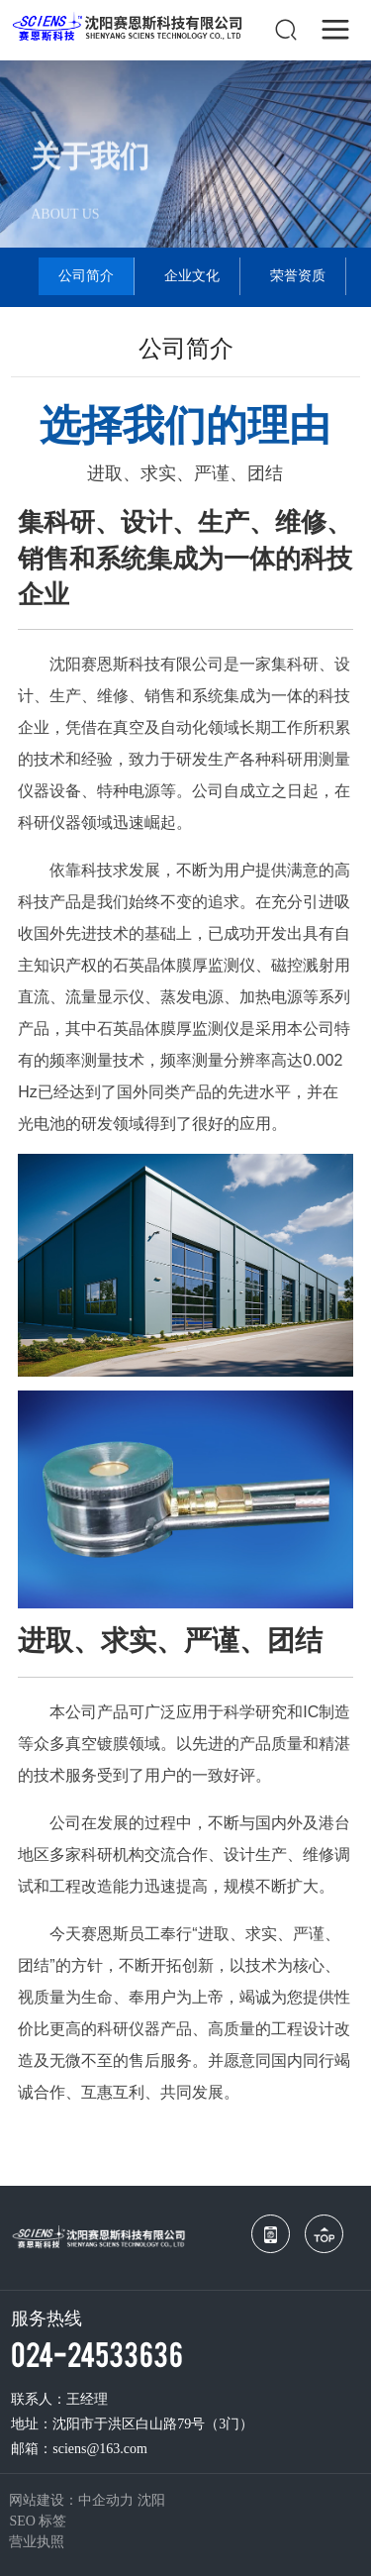  Describe the element at coordinates (86, 275) in the screenshot. I see `公司简介` at that location.